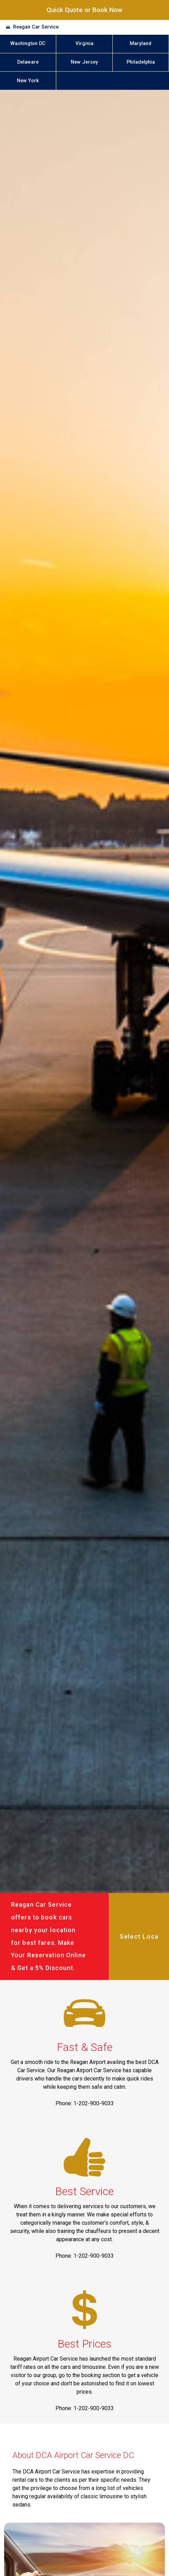  What do you see at coordinates (84, 62) in the screenshot?
I see `New Jersey` at bounding box center [84, 62].